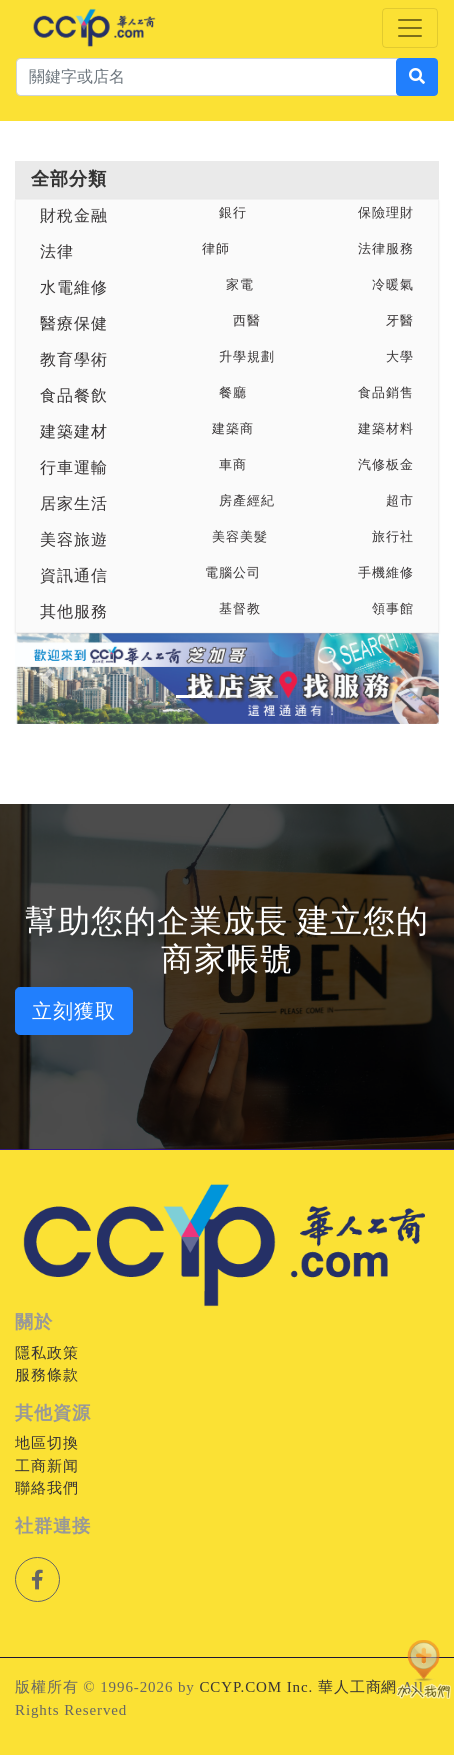 Image resolution: width=454 pixels, height=1755 pixels. Describe the element at coordinates (400, 501) in the screenshot. I see `超市` at that location.